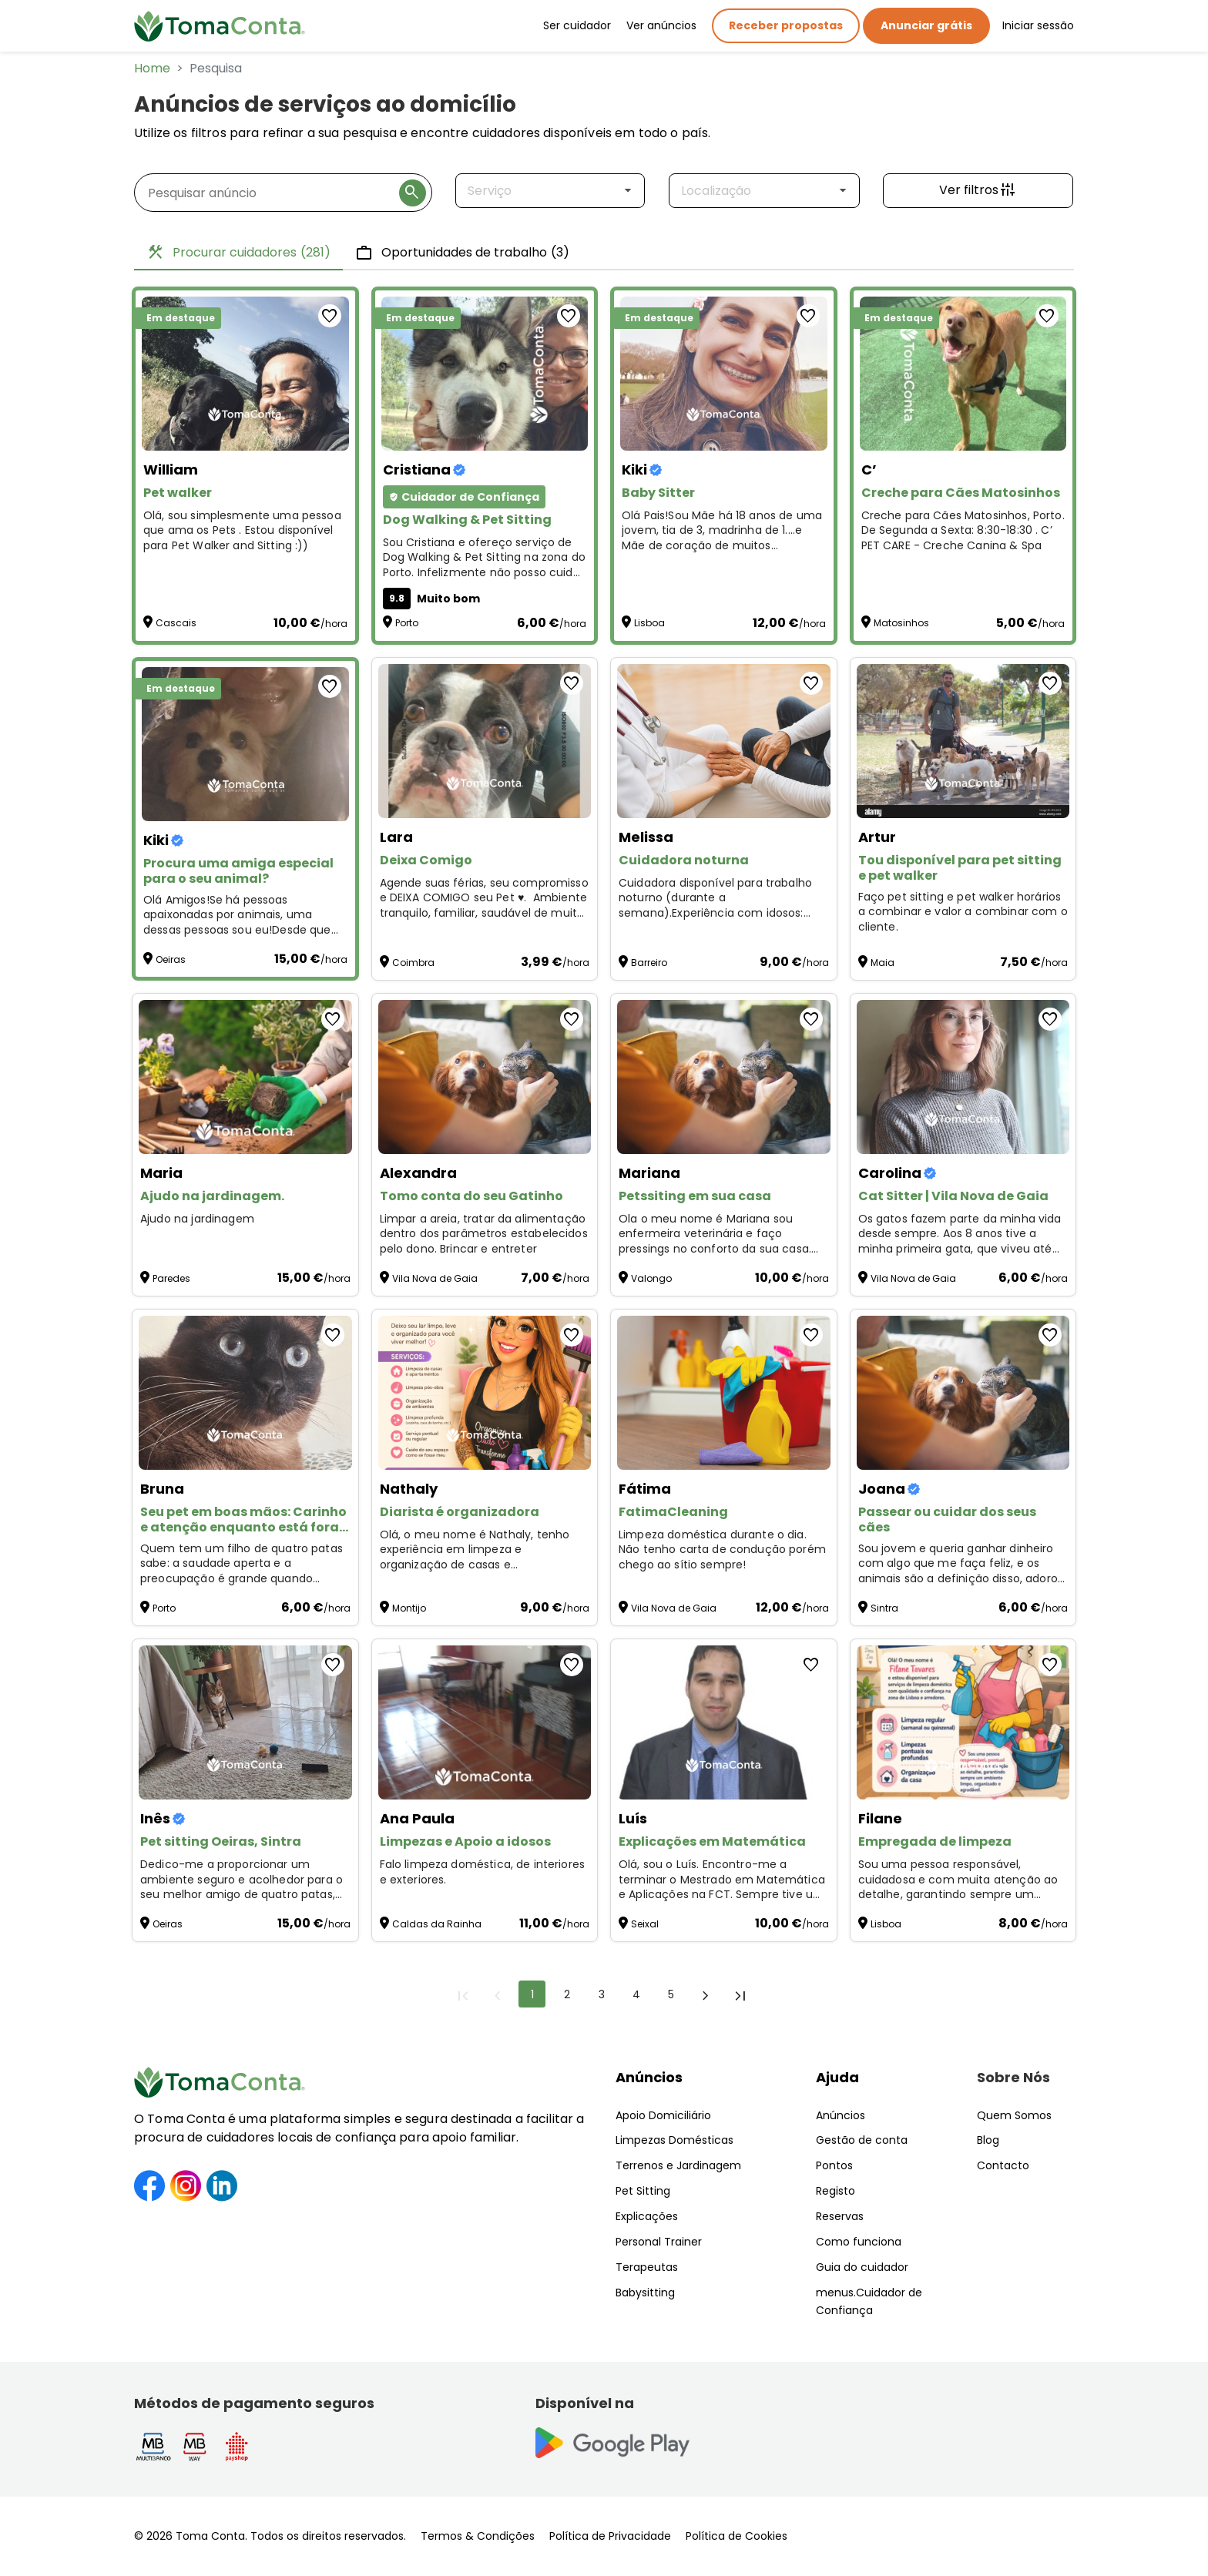 The width and height of the screenshot is (1208, 2576). Describe the element at coordinates (171, 959) in the screenshot. I see `Oeiras` at that location.